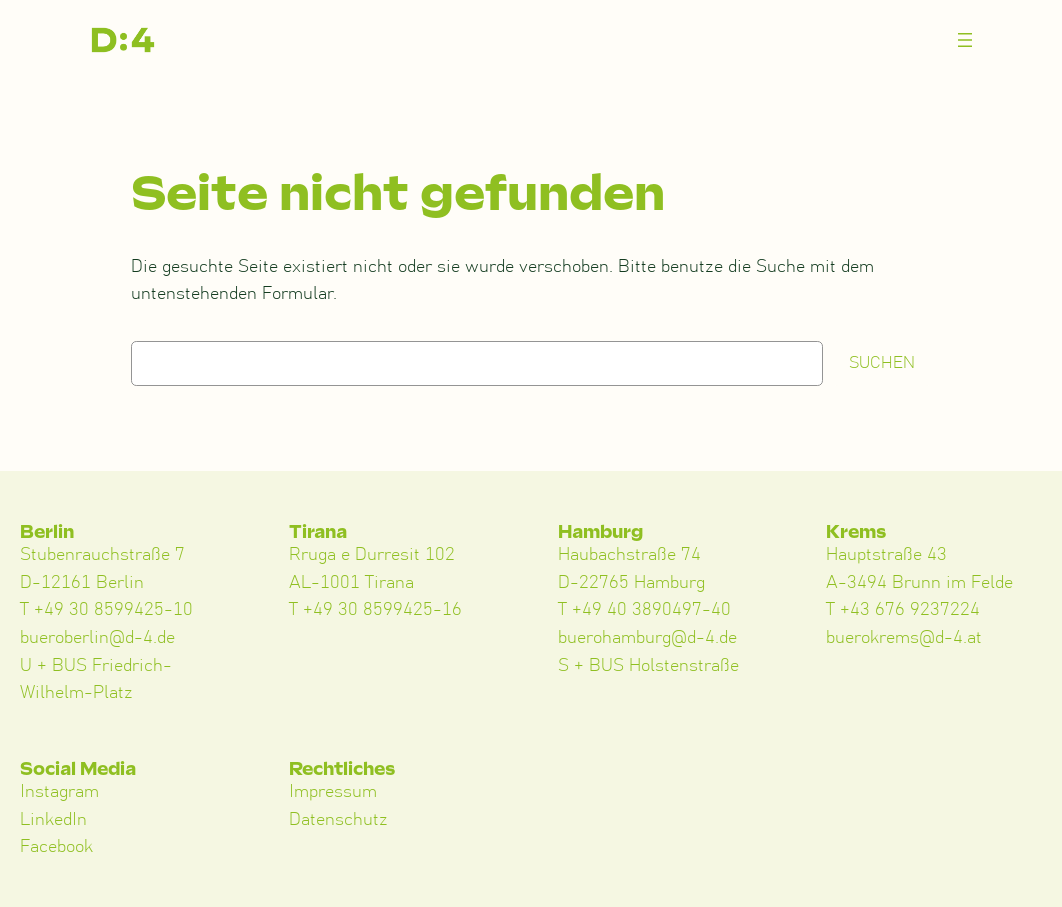 The height and width of the screenshot is (907, 1062). What do you see at coordinates (59, 792) in the screenshot?
I see `Instagram` at bounding box center [59, 792].